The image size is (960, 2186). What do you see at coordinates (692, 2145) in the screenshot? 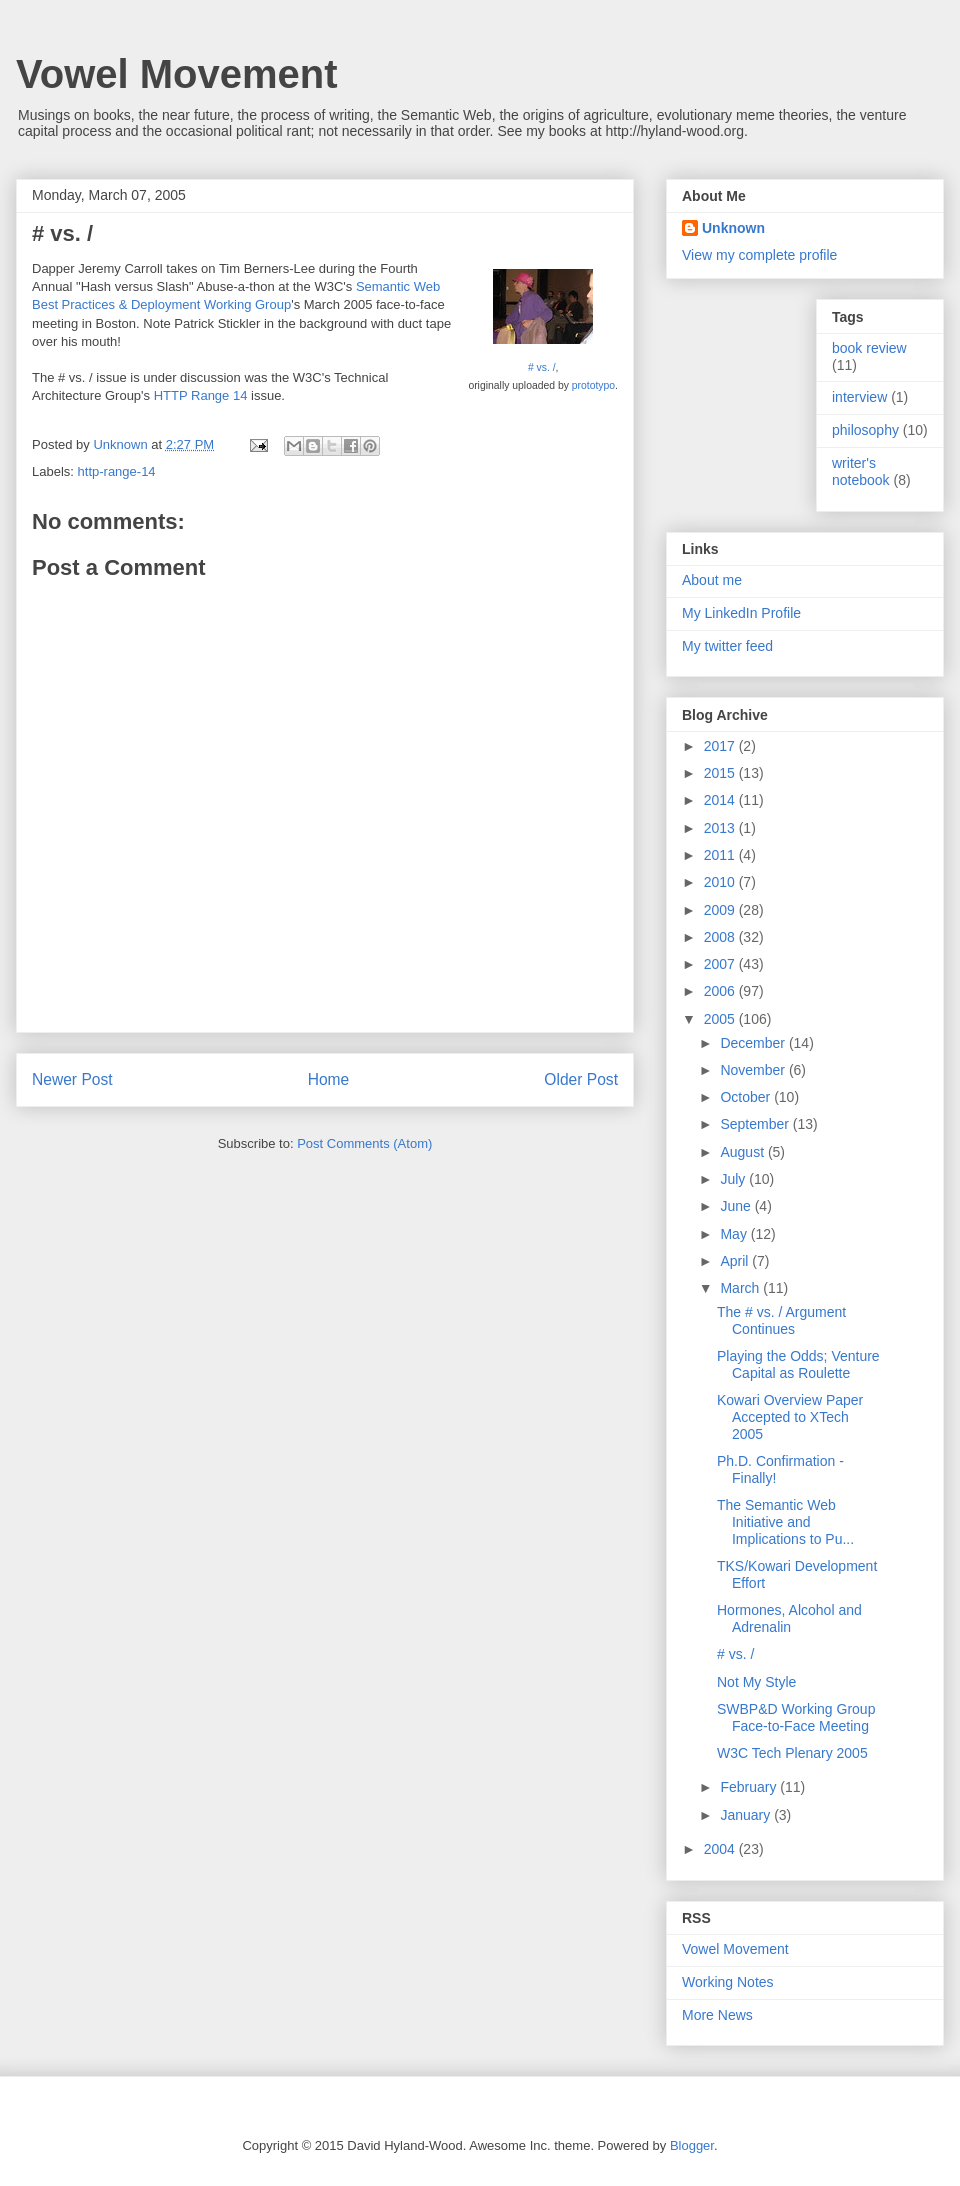
I see `Blogger` at bounding box center [692, 2145].